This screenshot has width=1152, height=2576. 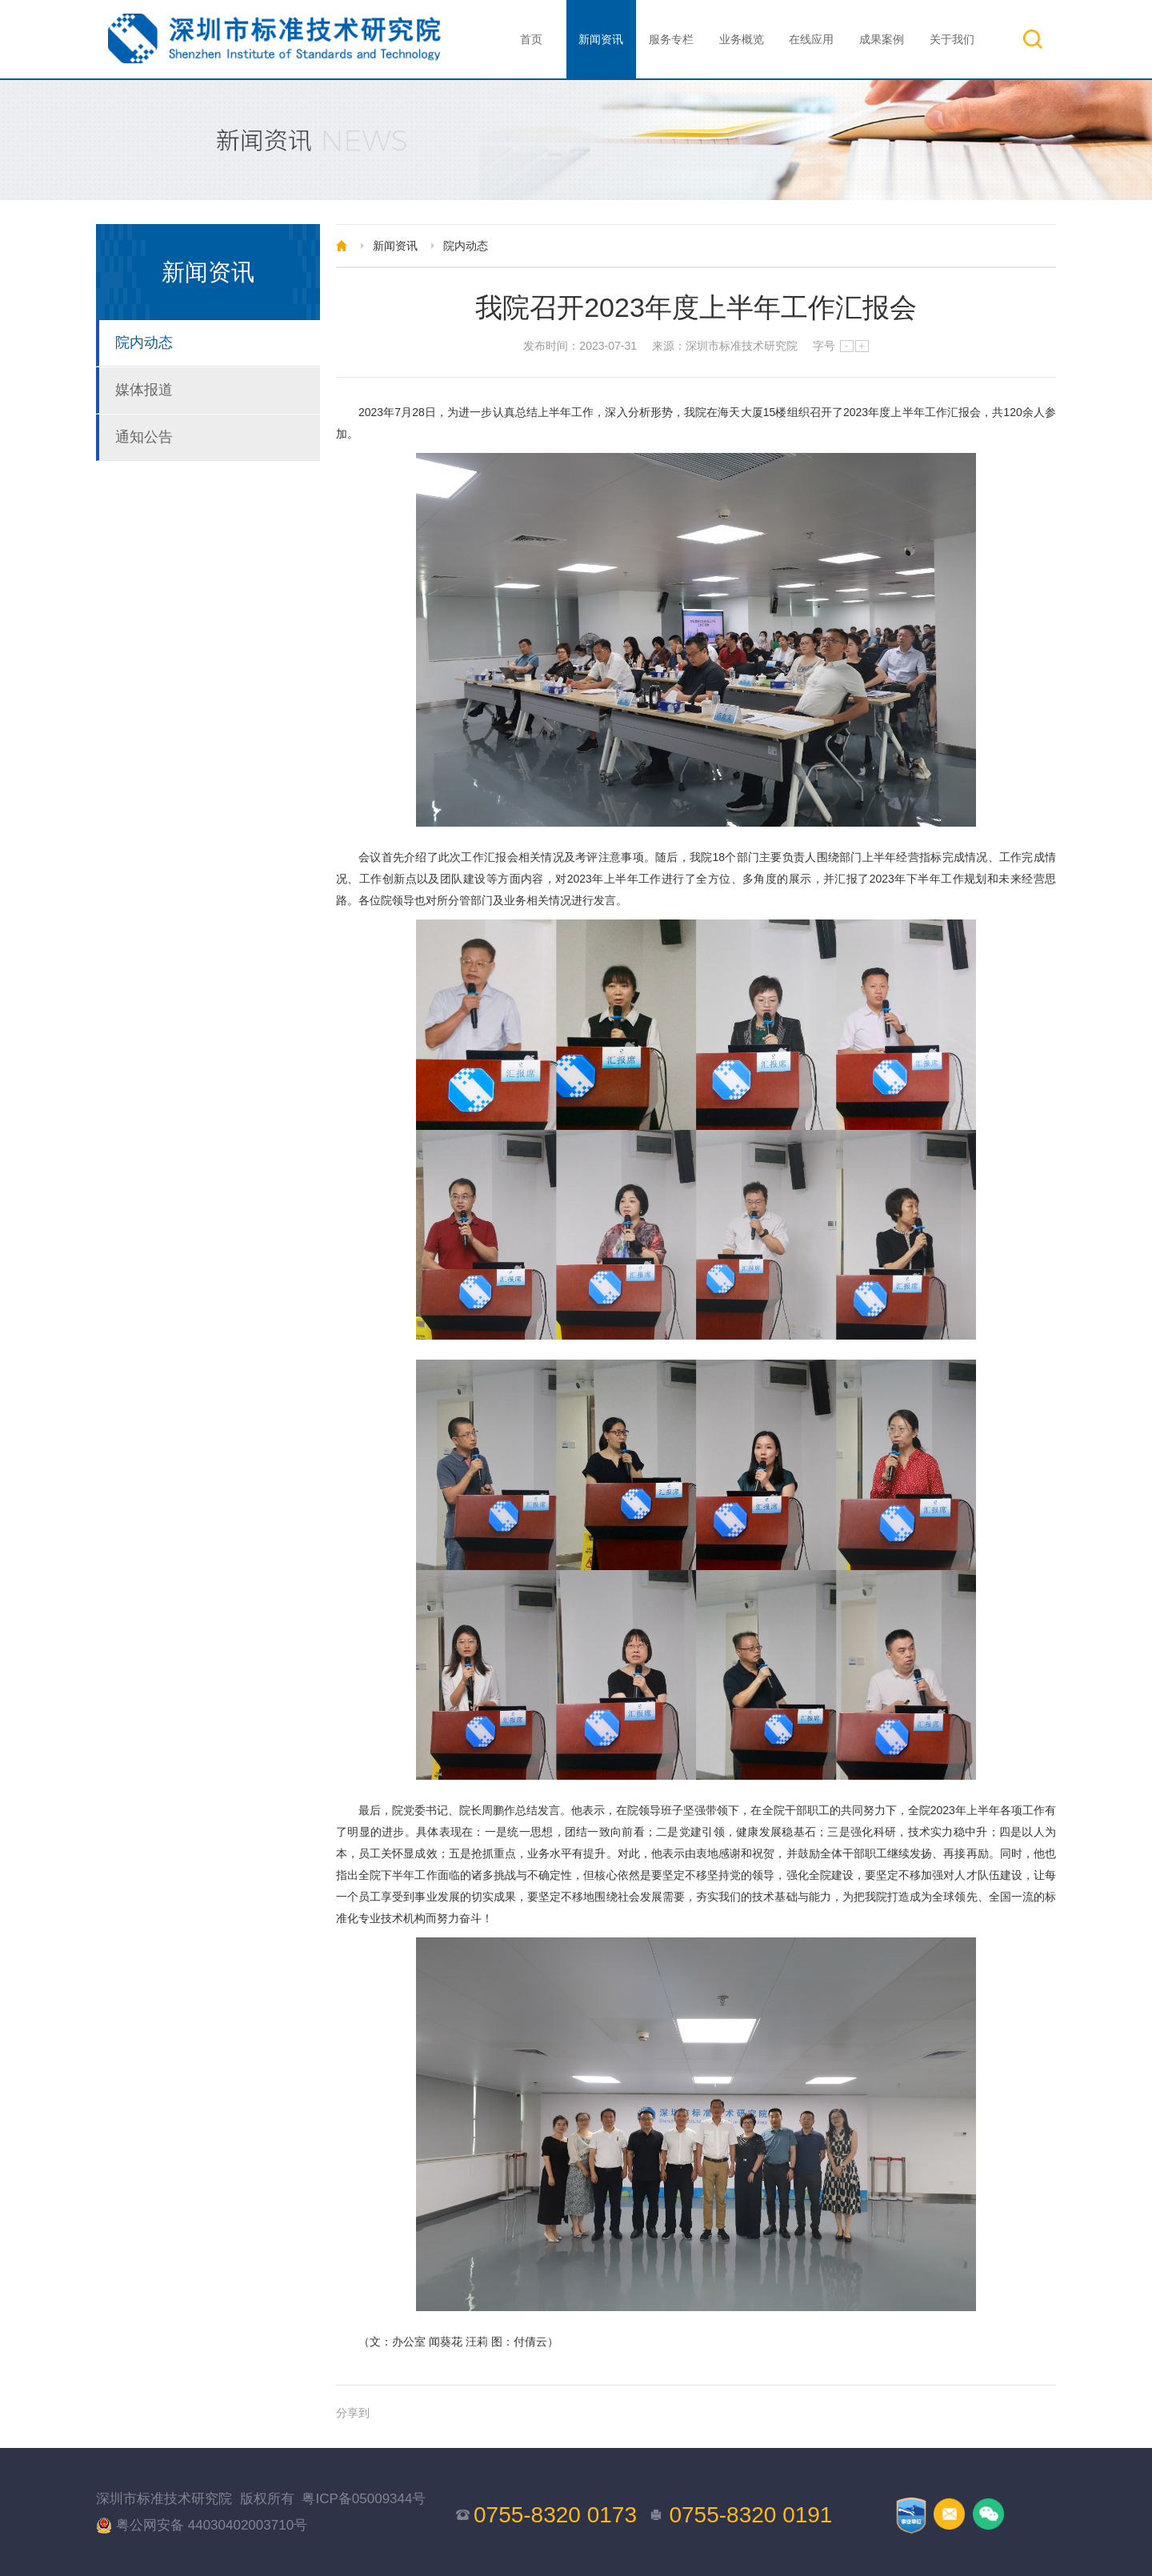 What do you see at coordinates (671, 39) in the screenshot?
I see `服务专栏` at bounding box center [671, 39].